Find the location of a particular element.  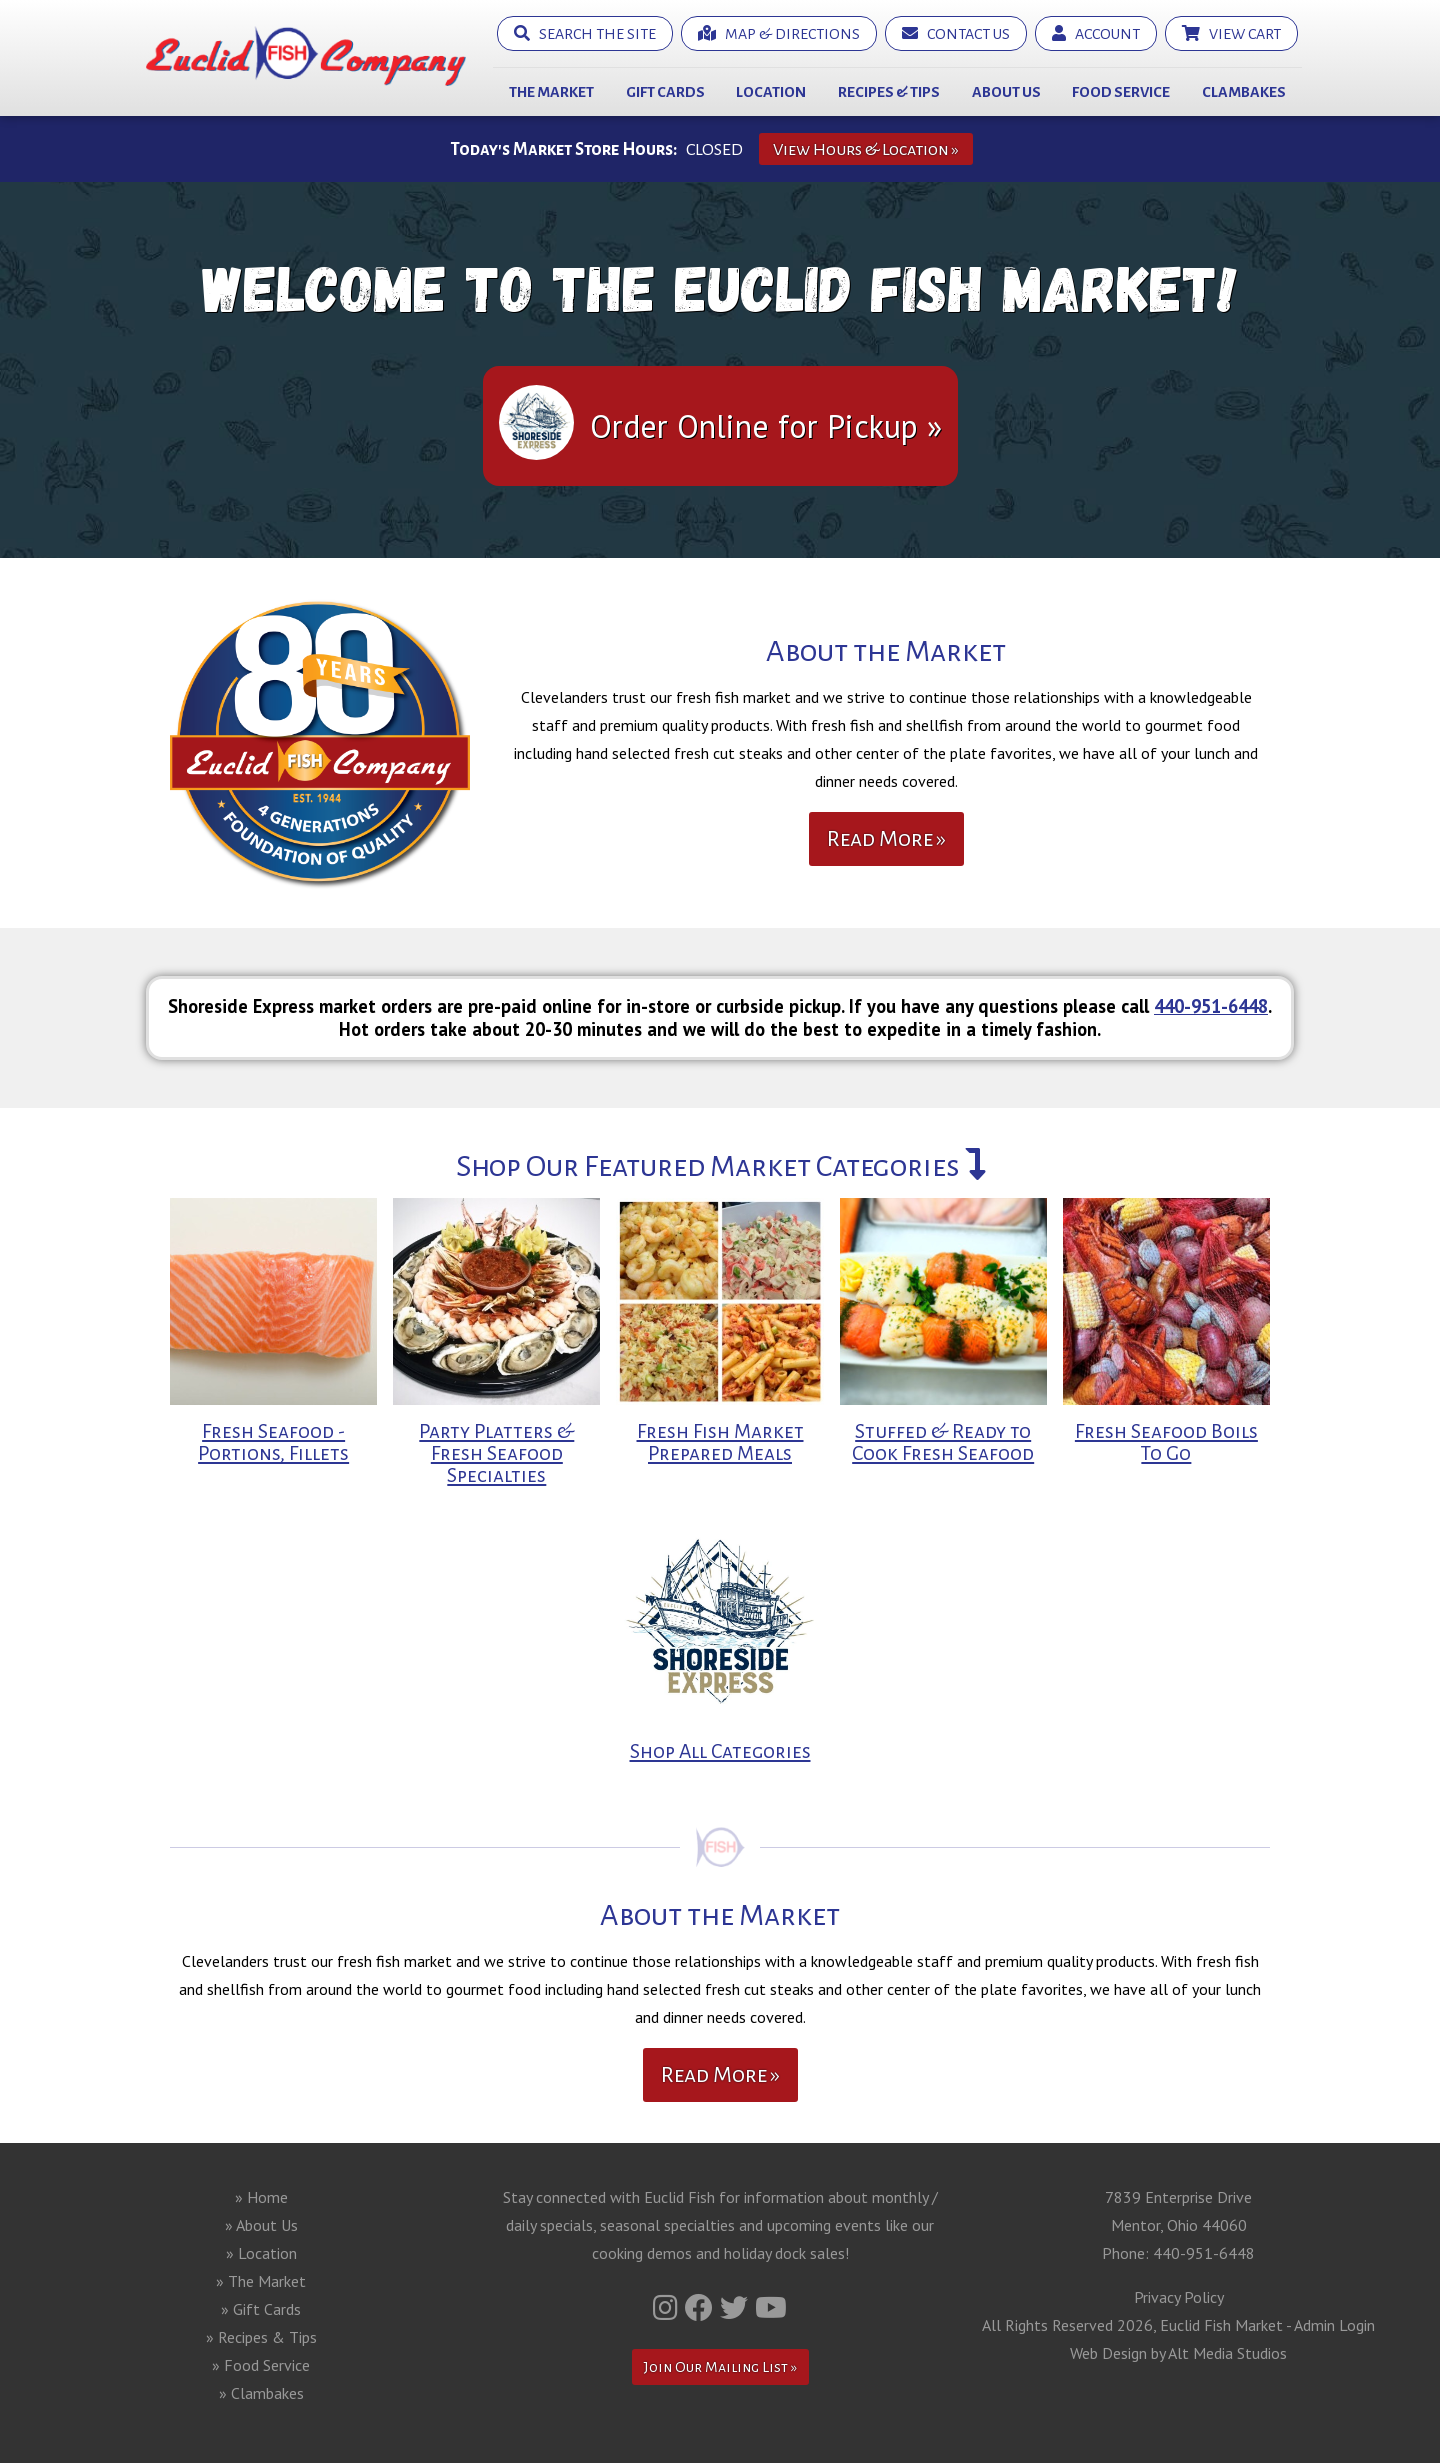

Contact Us is located at coordinates (956, 33).